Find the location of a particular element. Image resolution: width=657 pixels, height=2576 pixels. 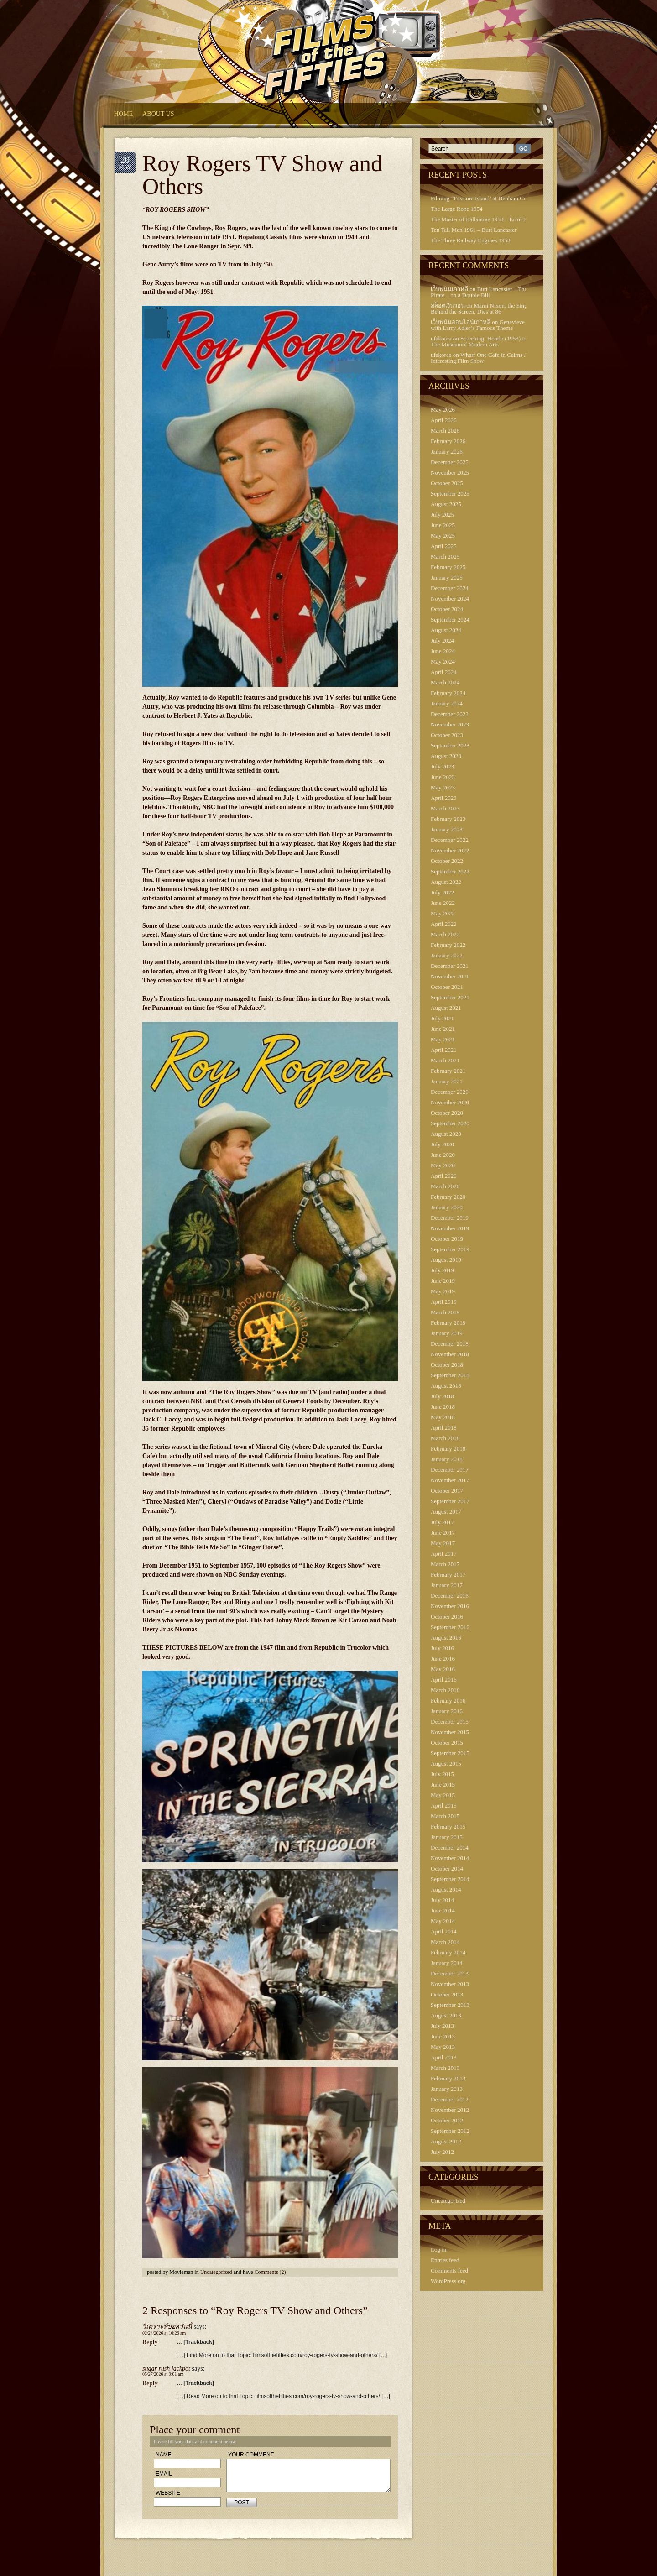

January 2015 is located at coordinates (447, 1837).